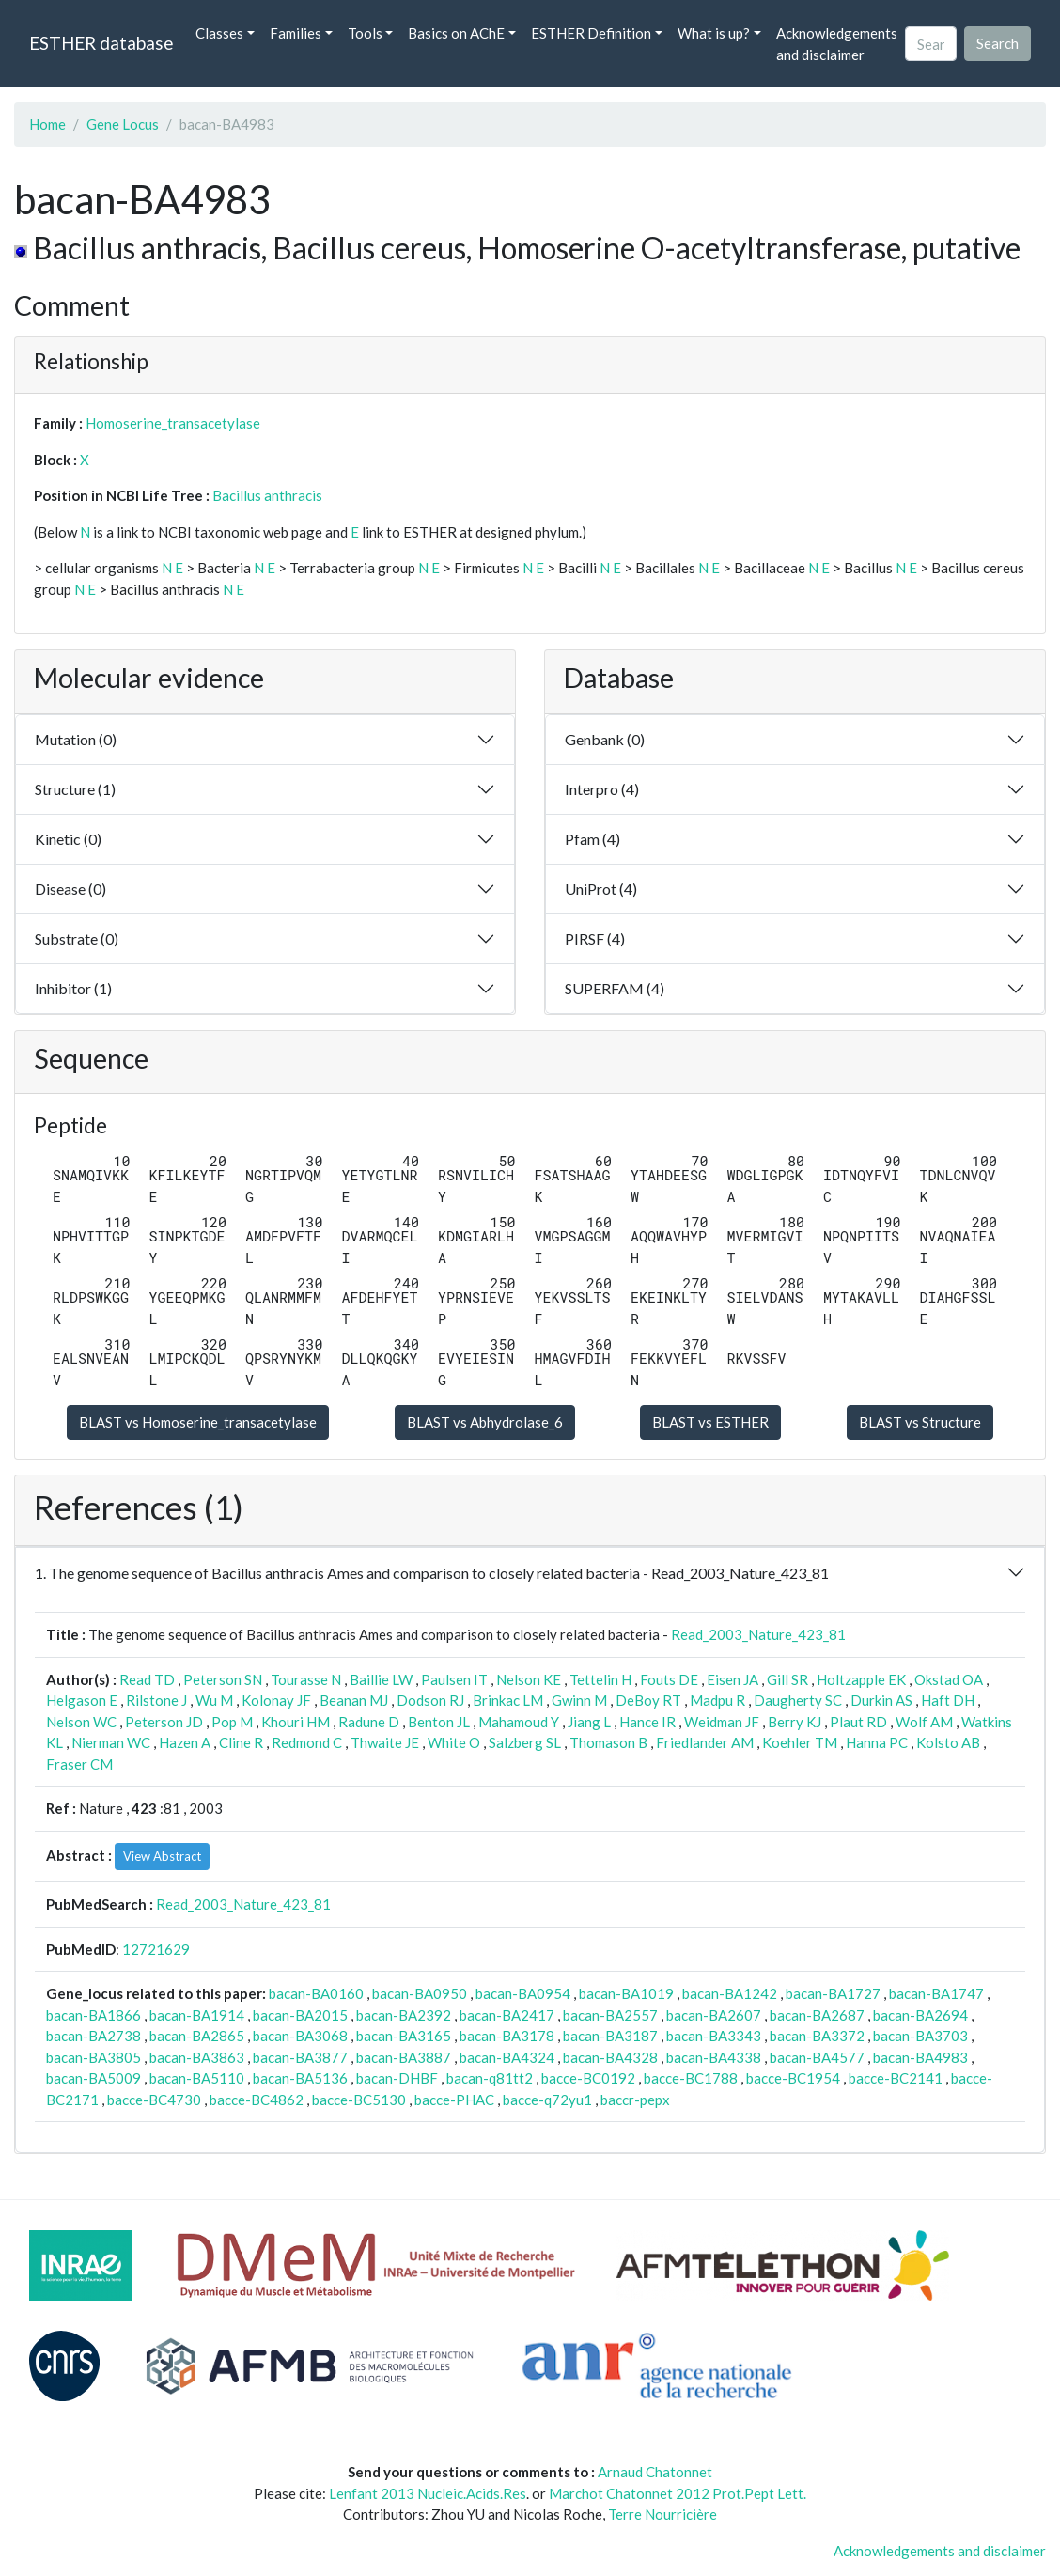 The image size is (1060, 2576). I want to click on Kolsto AB, so click(948, 1742).